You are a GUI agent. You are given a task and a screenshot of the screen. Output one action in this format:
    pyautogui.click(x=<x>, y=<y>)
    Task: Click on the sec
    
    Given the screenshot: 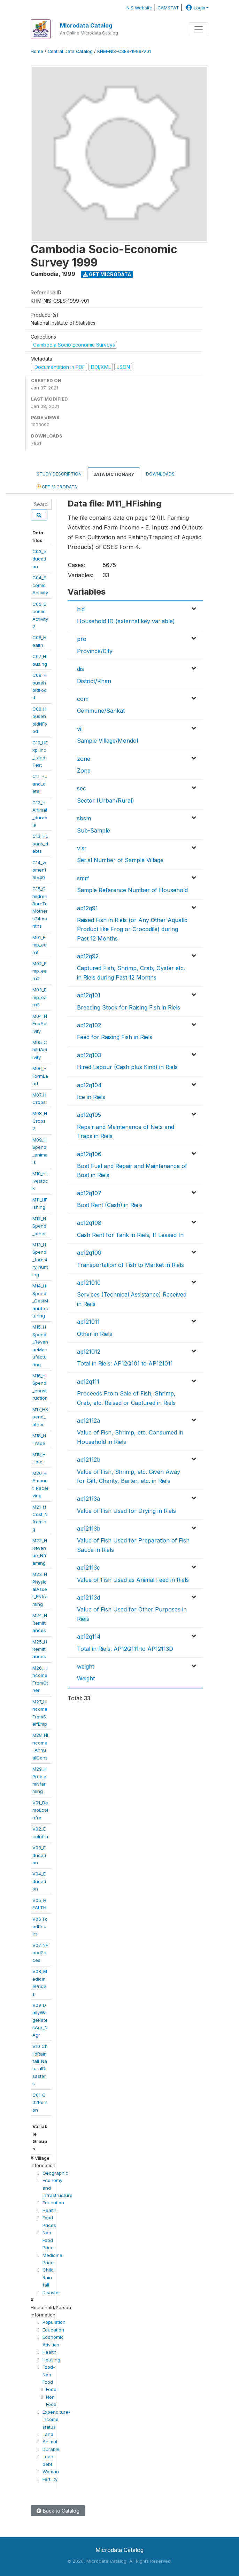 What is the action you would take?
    pyautogui.click(x=81, y=788)
    